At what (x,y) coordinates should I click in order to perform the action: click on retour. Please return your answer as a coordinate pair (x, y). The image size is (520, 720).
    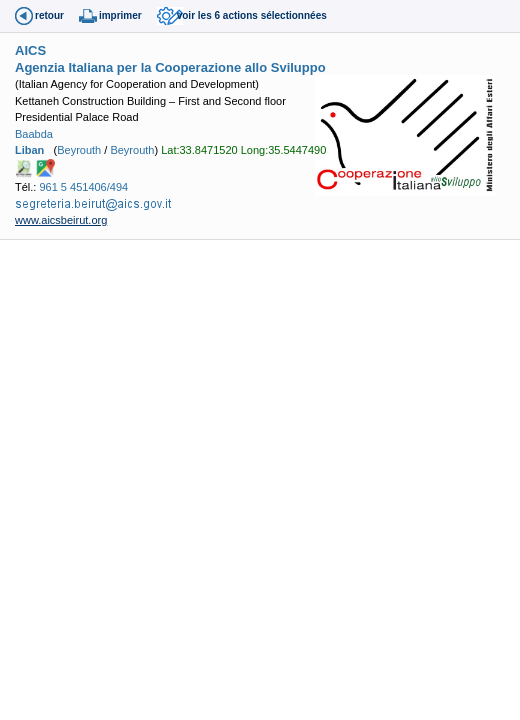
    Looking at the image, I should click on (49, 15).